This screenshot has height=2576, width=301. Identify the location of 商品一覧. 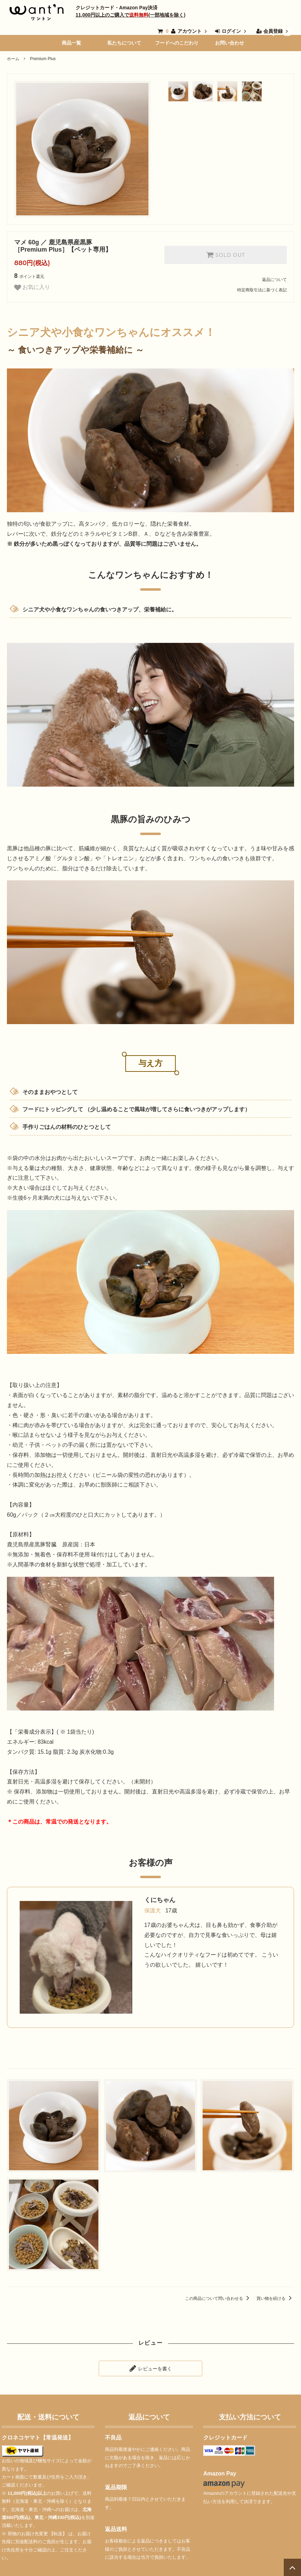
(71, 43).